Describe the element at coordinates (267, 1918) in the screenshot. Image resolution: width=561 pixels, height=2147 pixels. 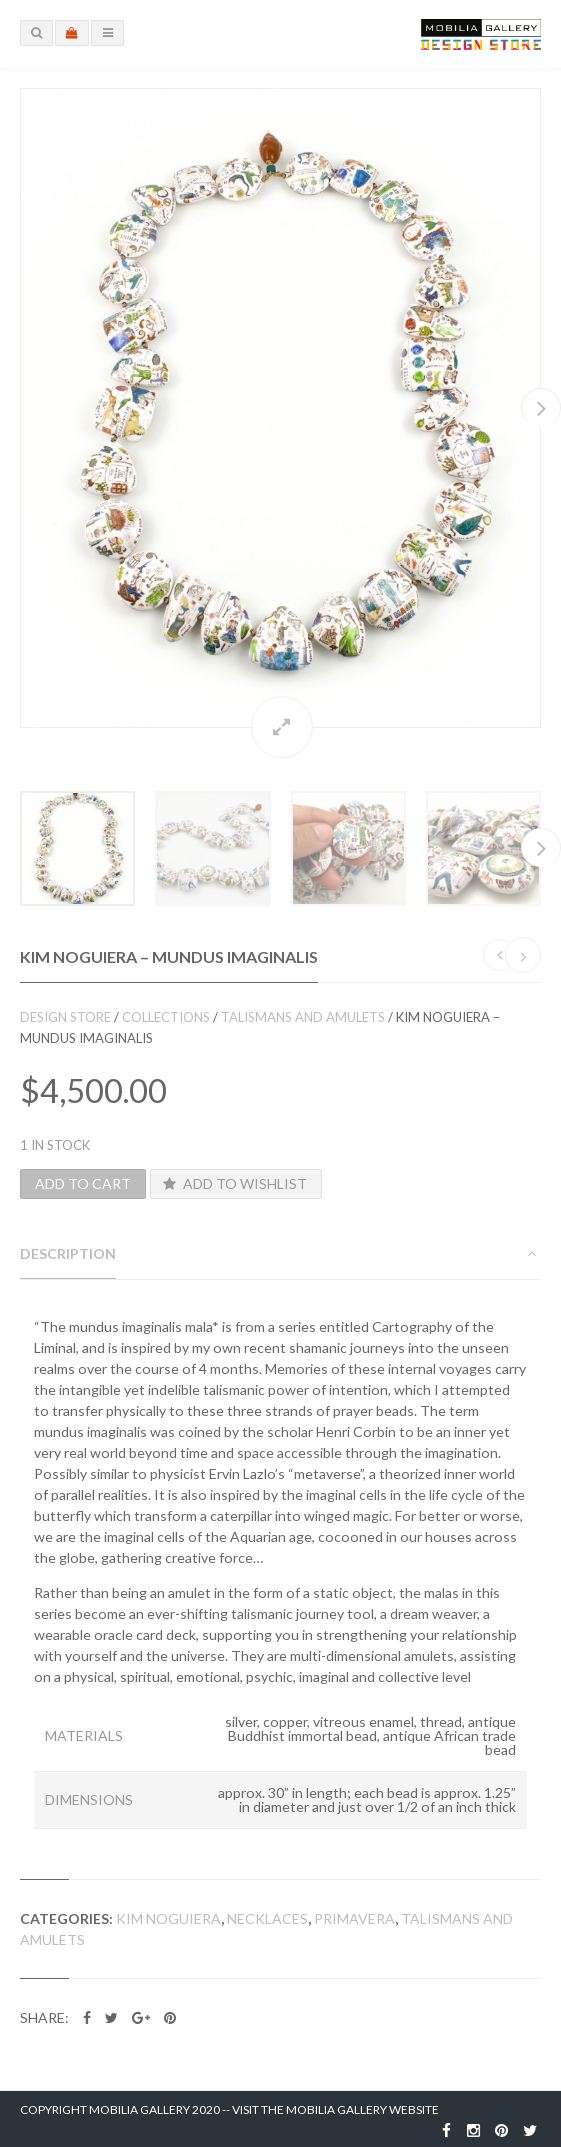
I see `Necklaces` at that location.